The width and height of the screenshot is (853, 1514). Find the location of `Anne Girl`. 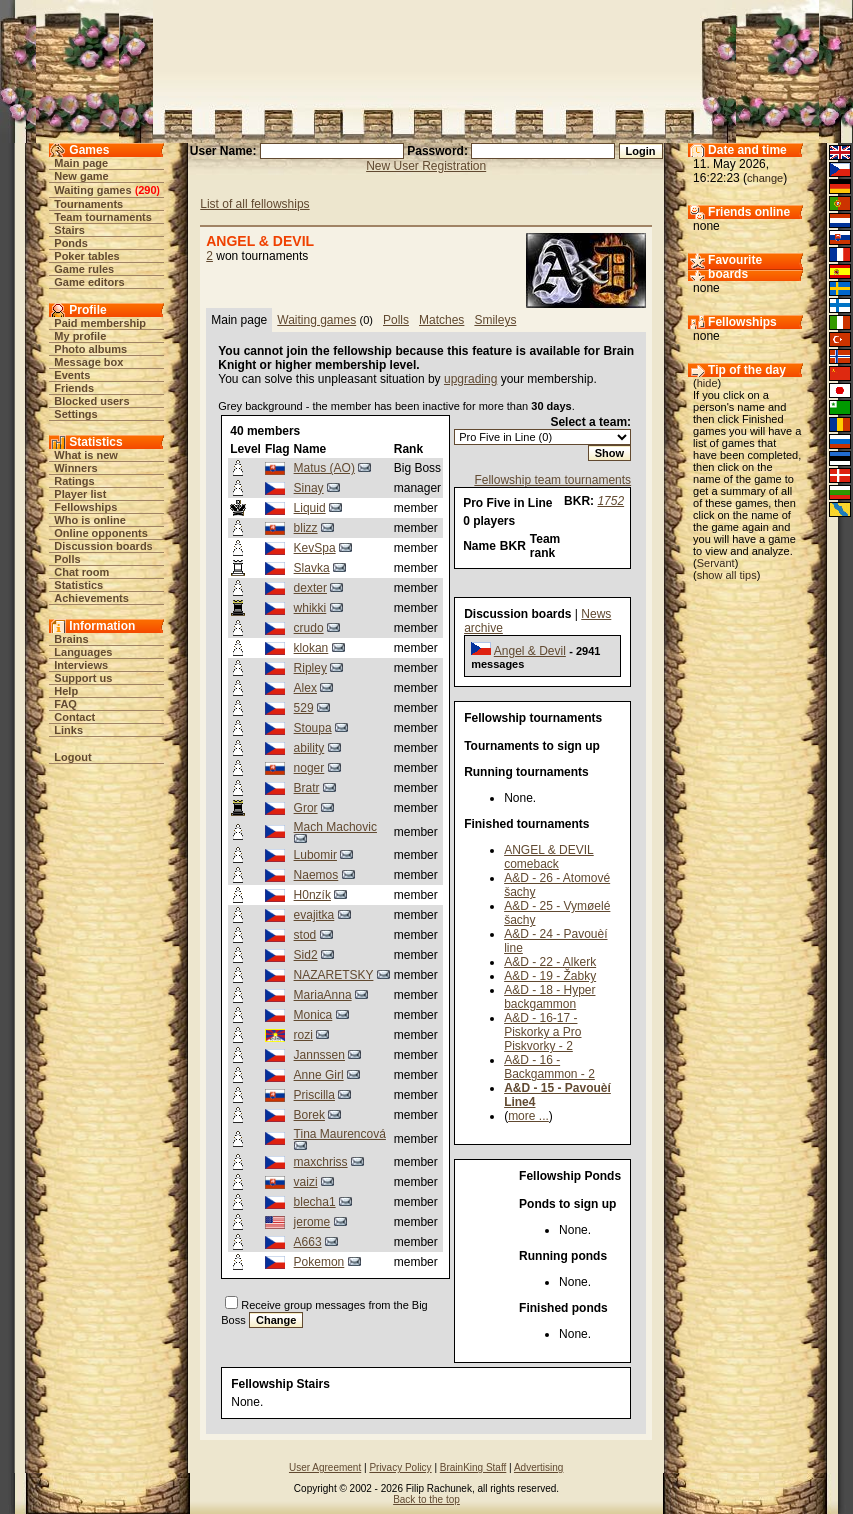

Anne Girl is located at coordinates (319, 1075).